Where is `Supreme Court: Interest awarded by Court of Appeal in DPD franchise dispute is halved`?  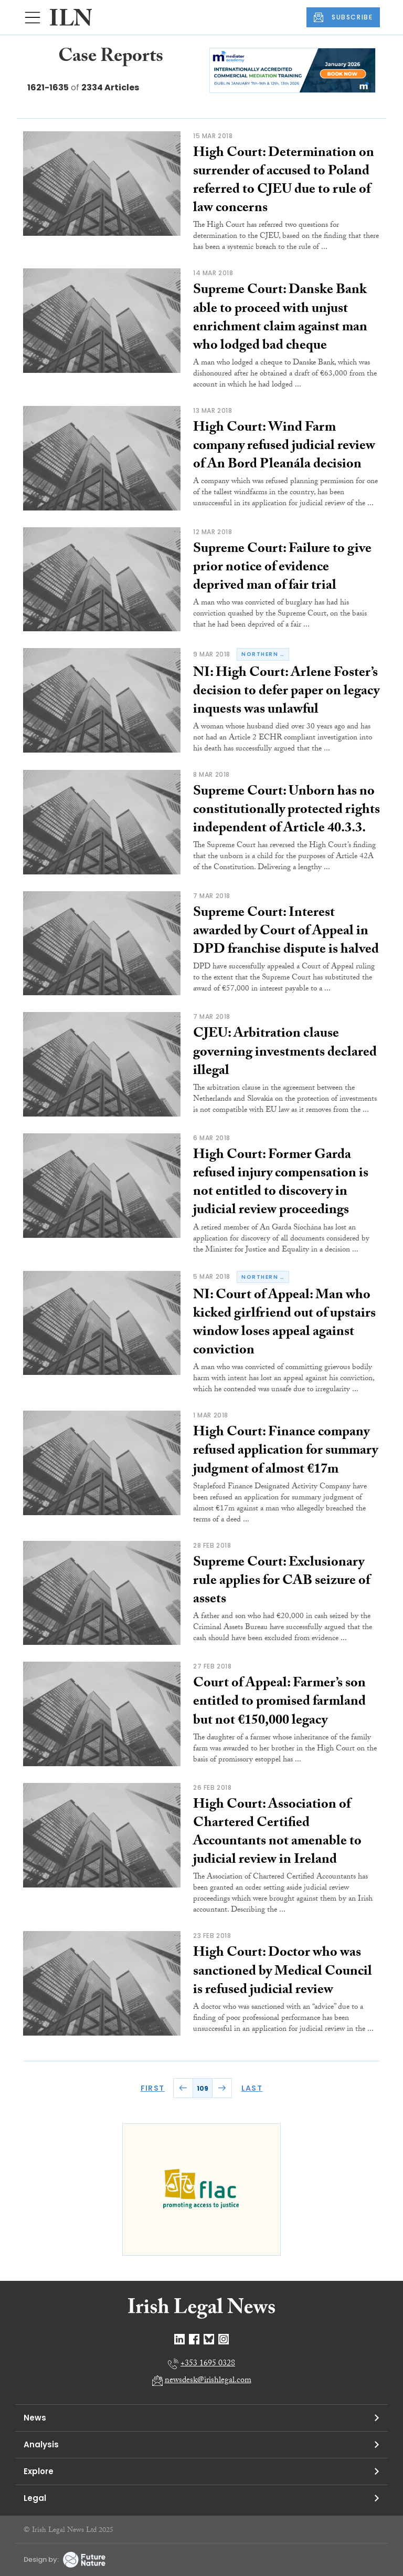
Supreme Court: Interest awarded by Court of Appeal in DPD franchise dispute is halved is located at coordinates (286, 932).